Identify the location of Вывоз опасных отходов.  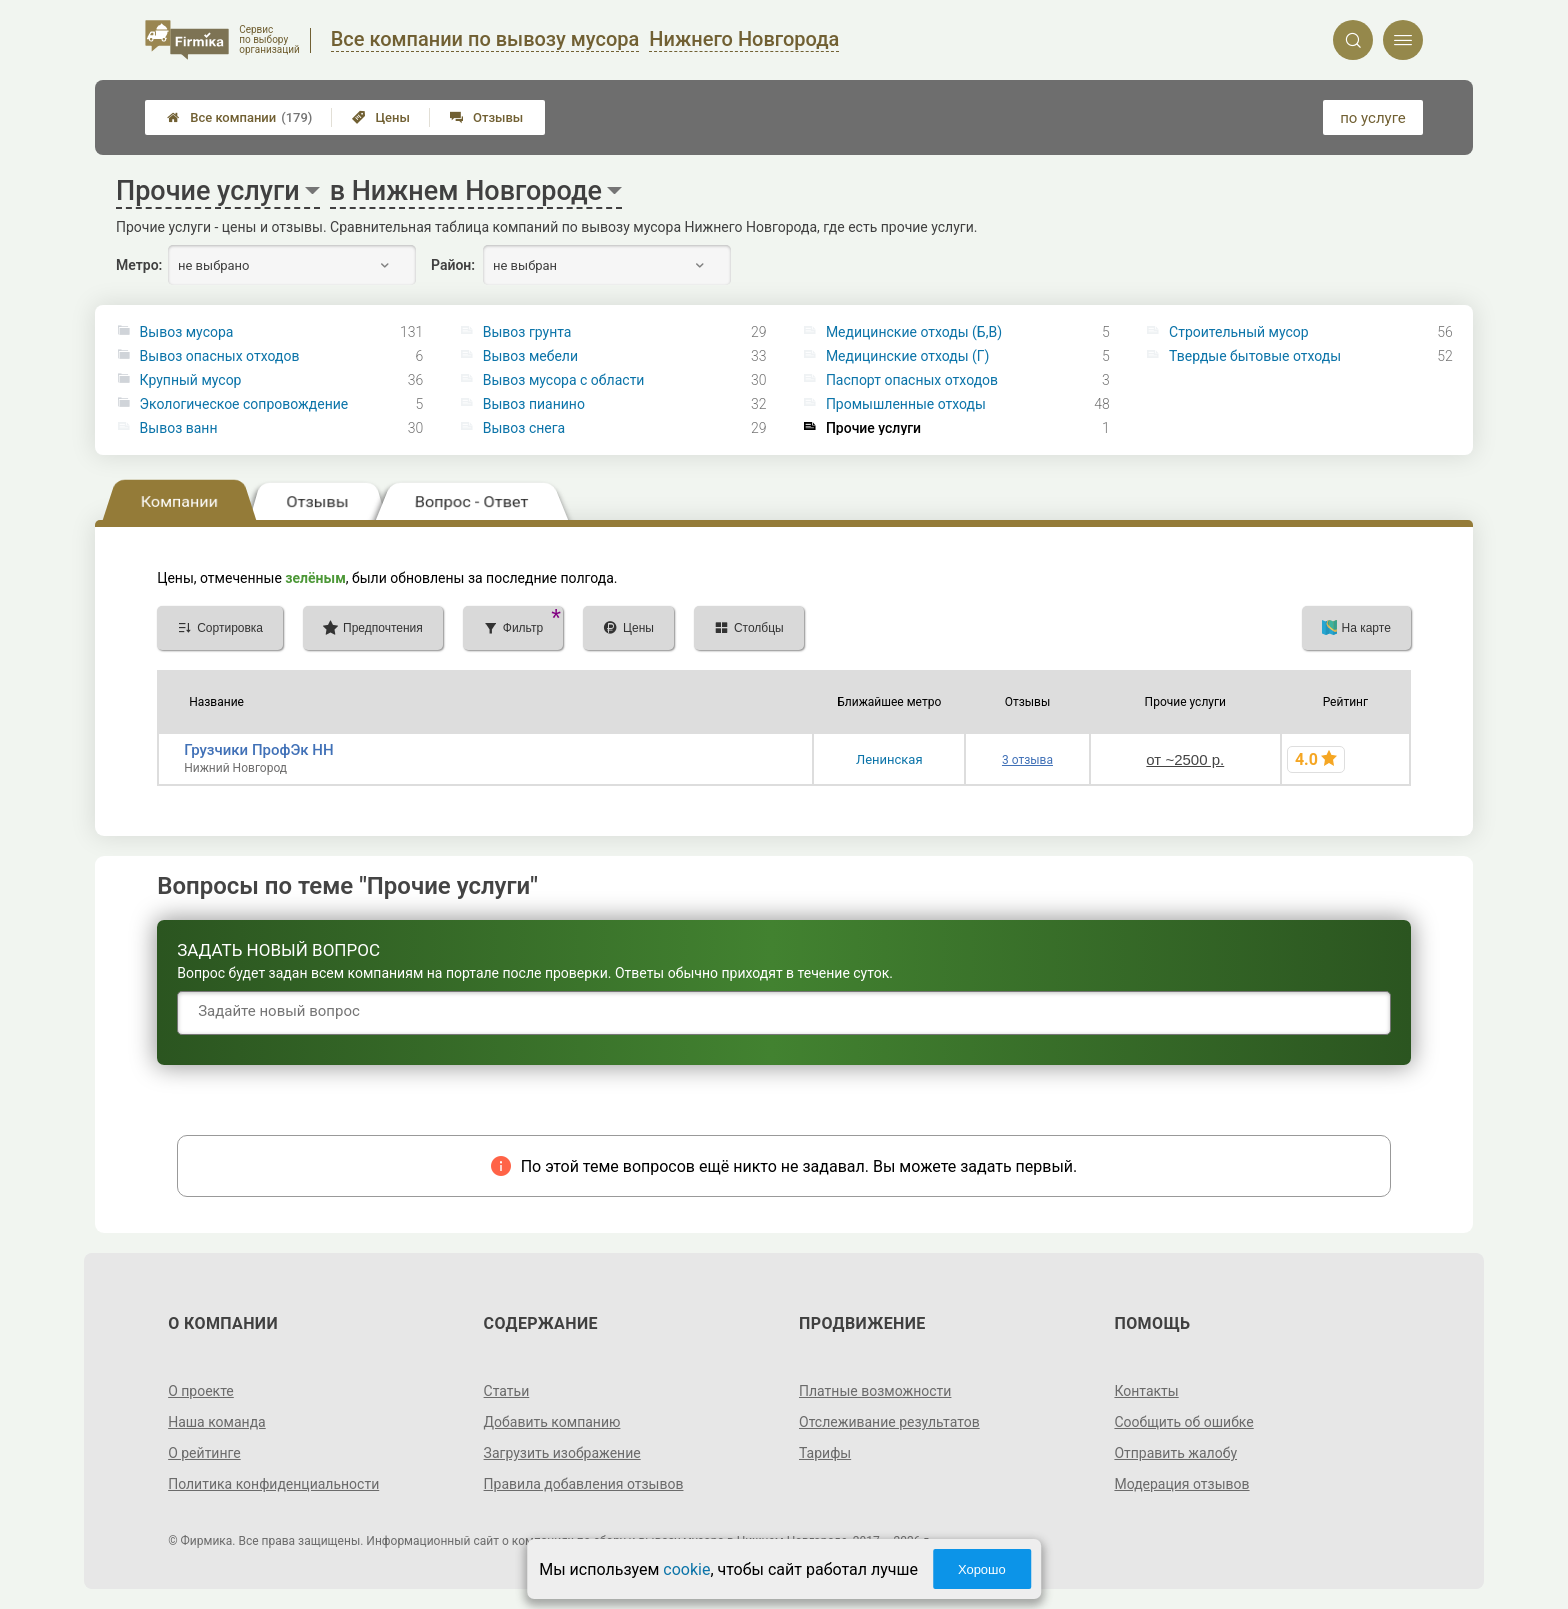
(220, 356).